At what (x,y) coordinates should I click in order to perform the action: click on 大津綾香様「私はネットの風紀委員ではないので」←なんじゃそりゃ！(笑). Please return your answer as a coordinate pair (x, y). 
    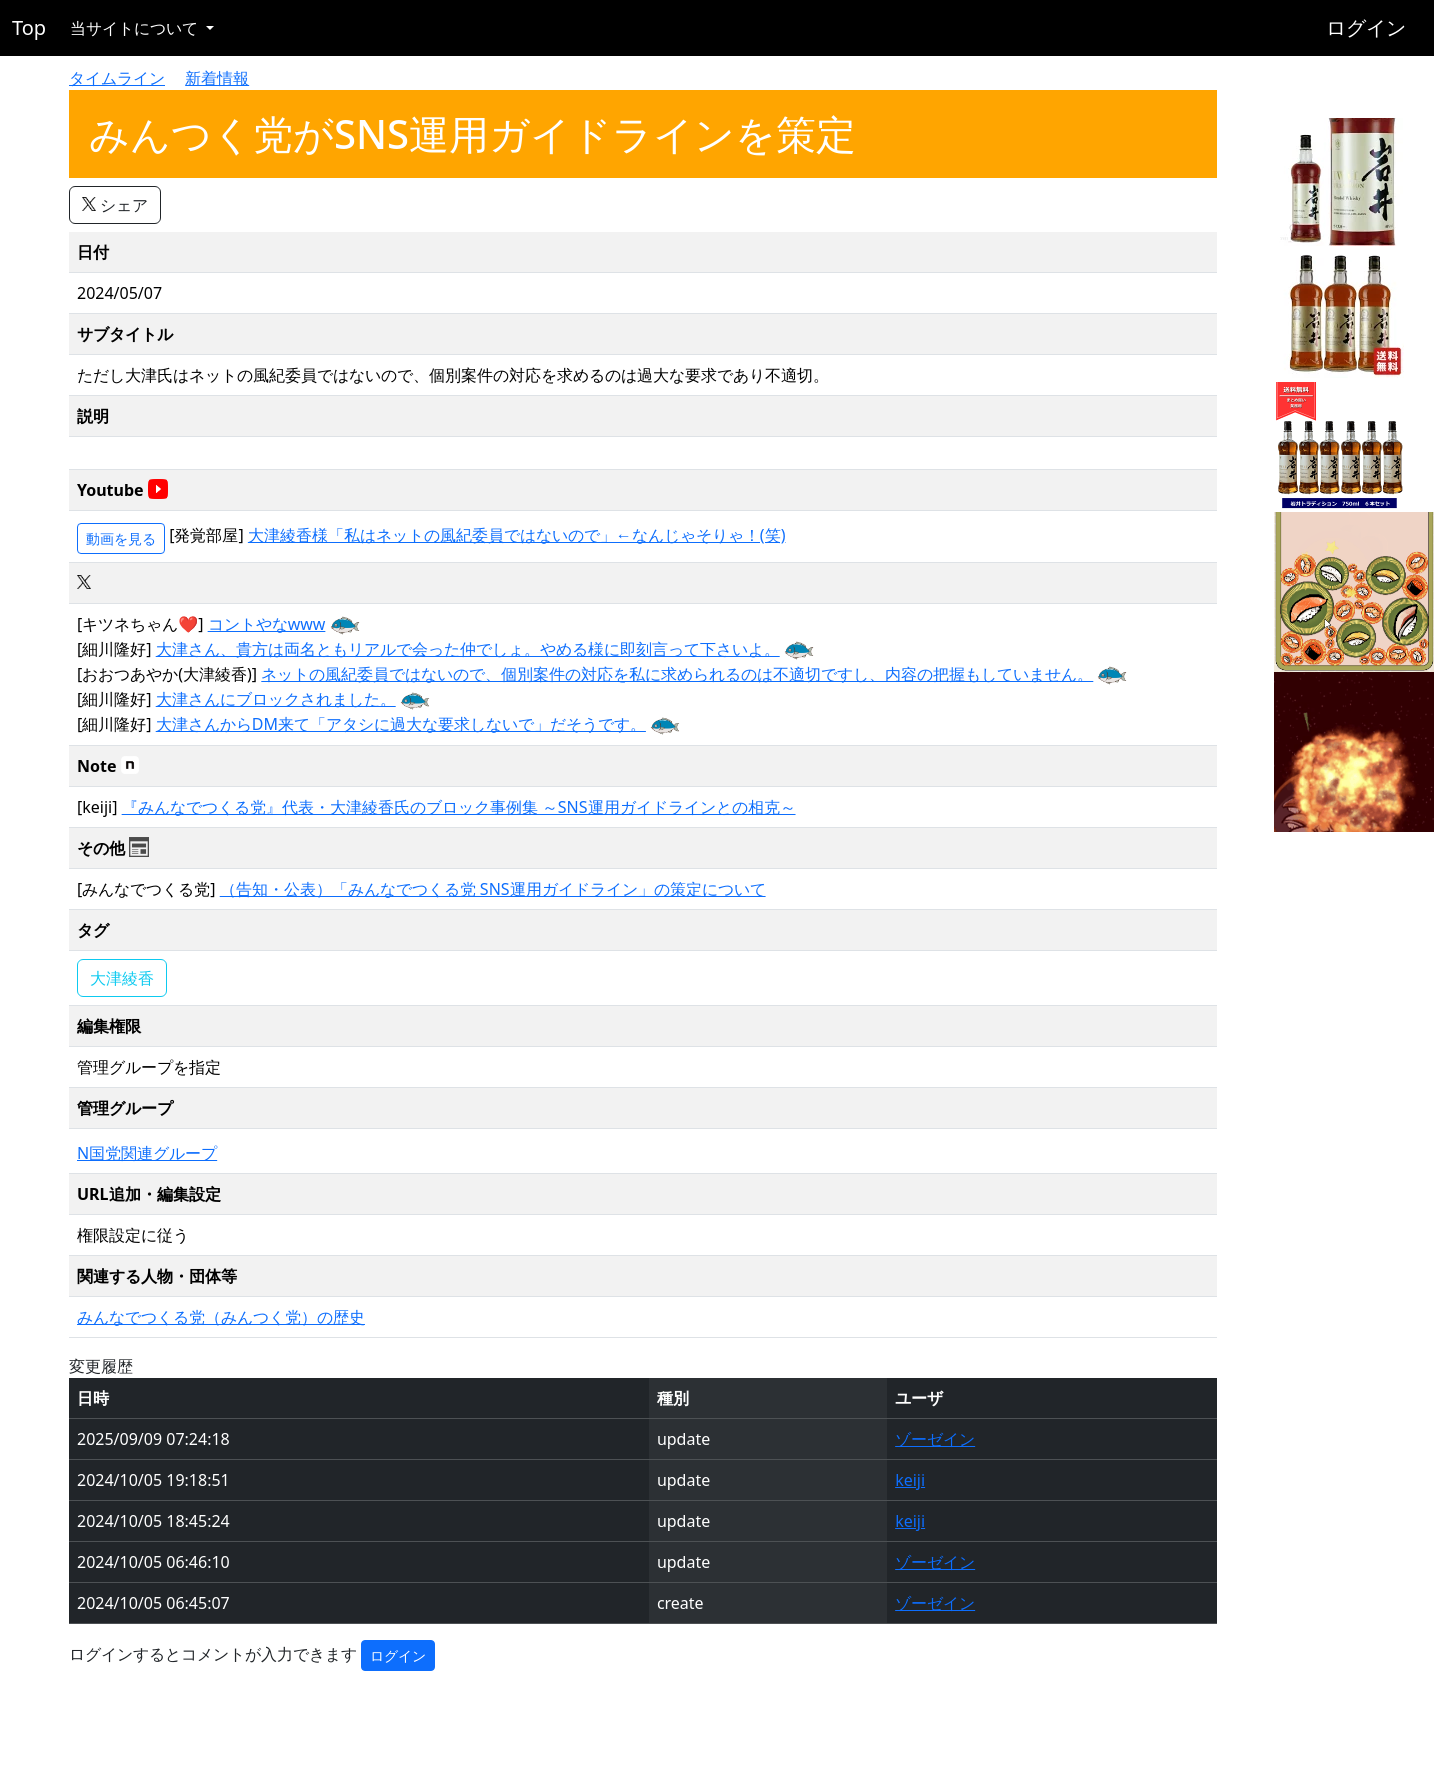
    Looking at the image, I should click on (517, 535).